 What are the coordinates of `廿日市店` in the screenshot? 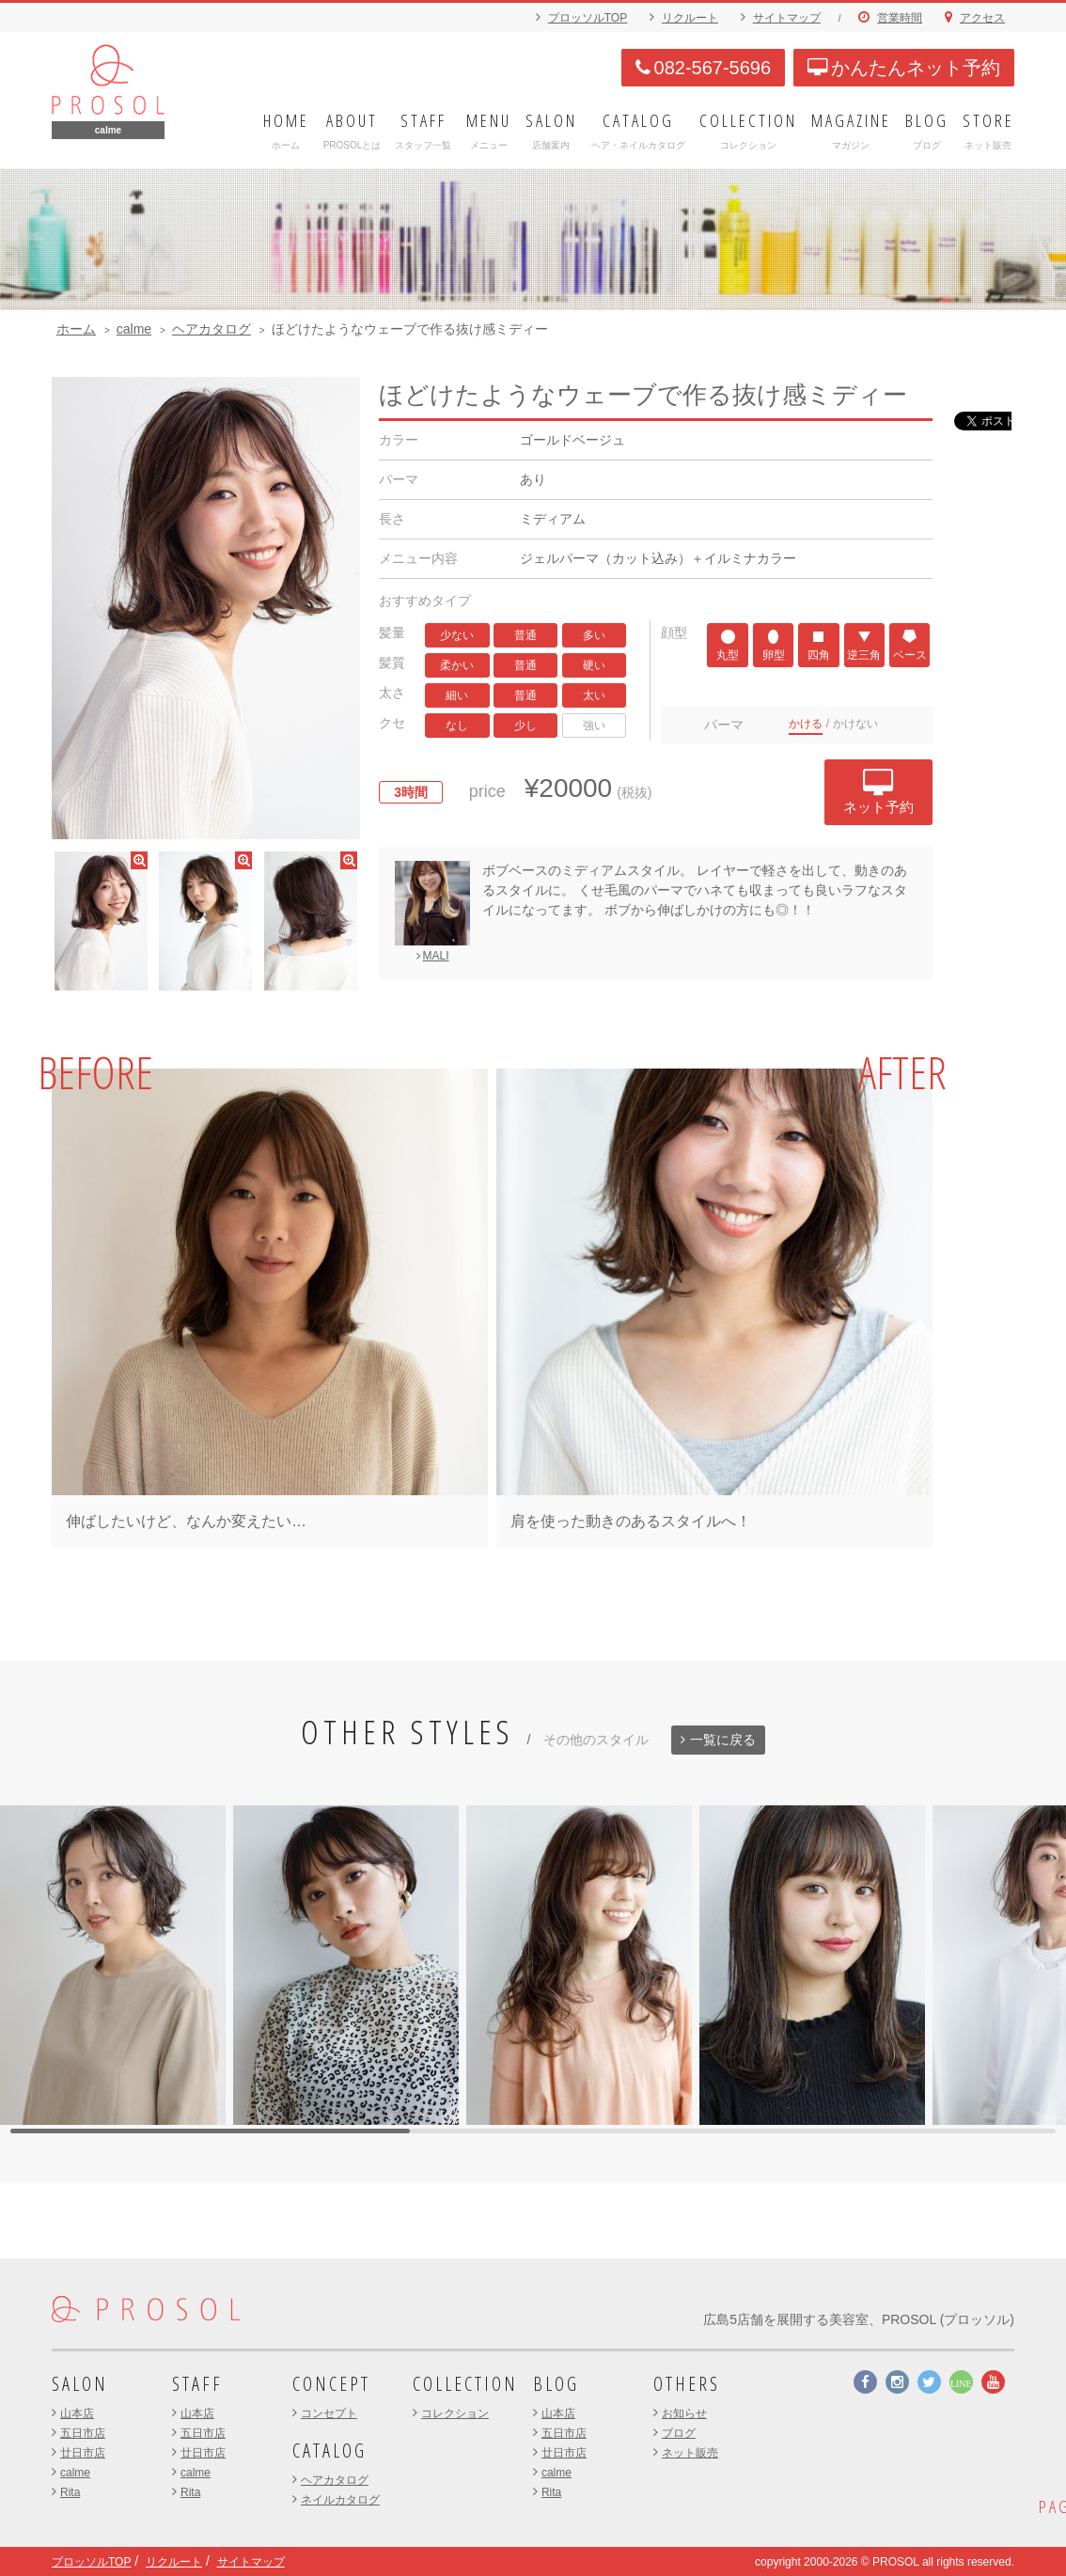 It's located at (82, 2452).